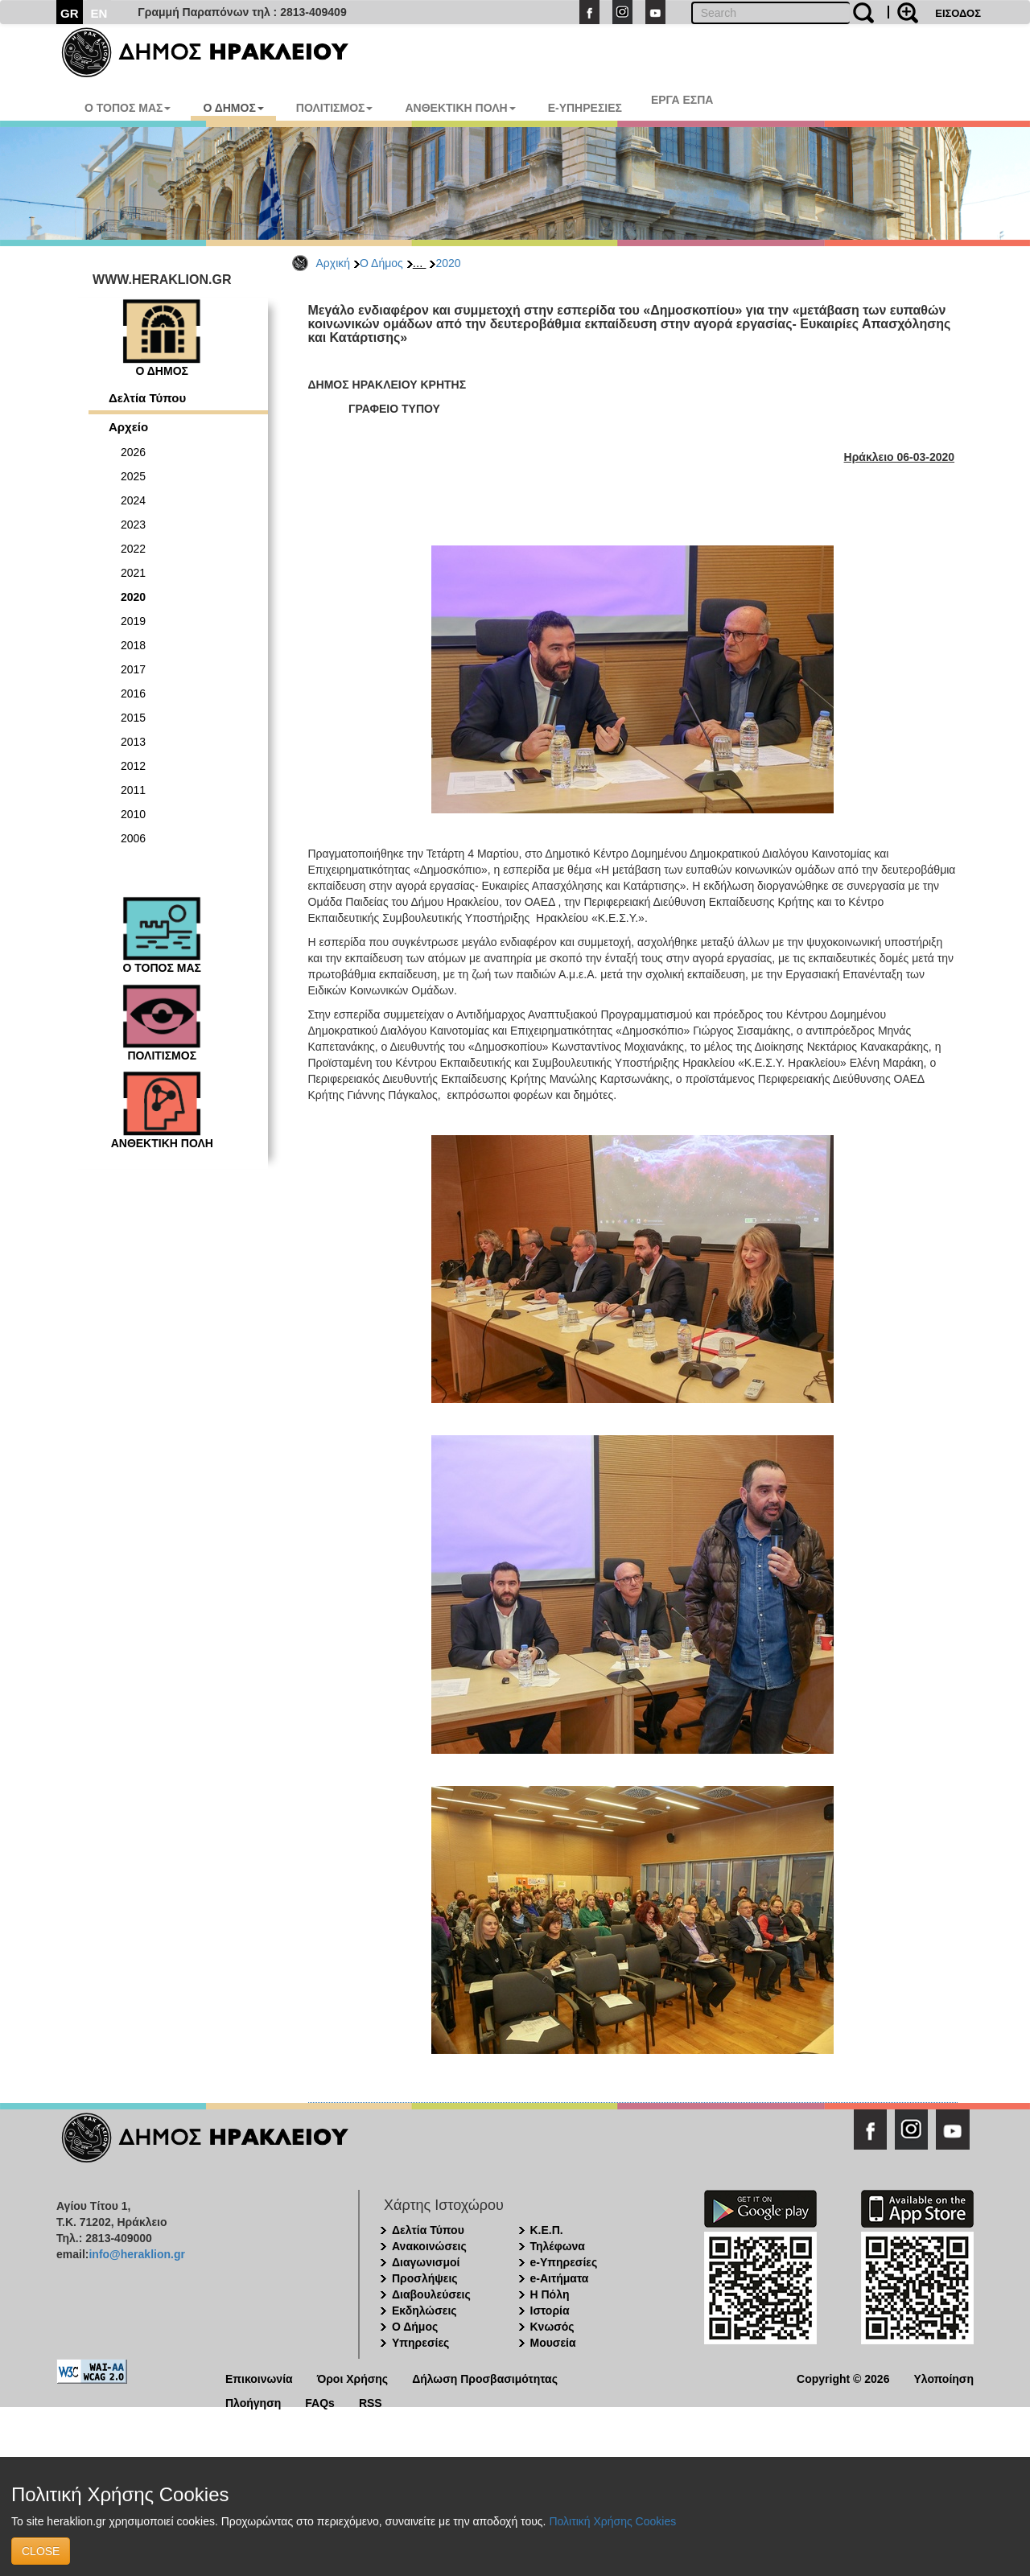 Image resolution: width=1030 pixels, height=2576 pixels. I want to click on e-Αιτήματα, so click(559, 2278).